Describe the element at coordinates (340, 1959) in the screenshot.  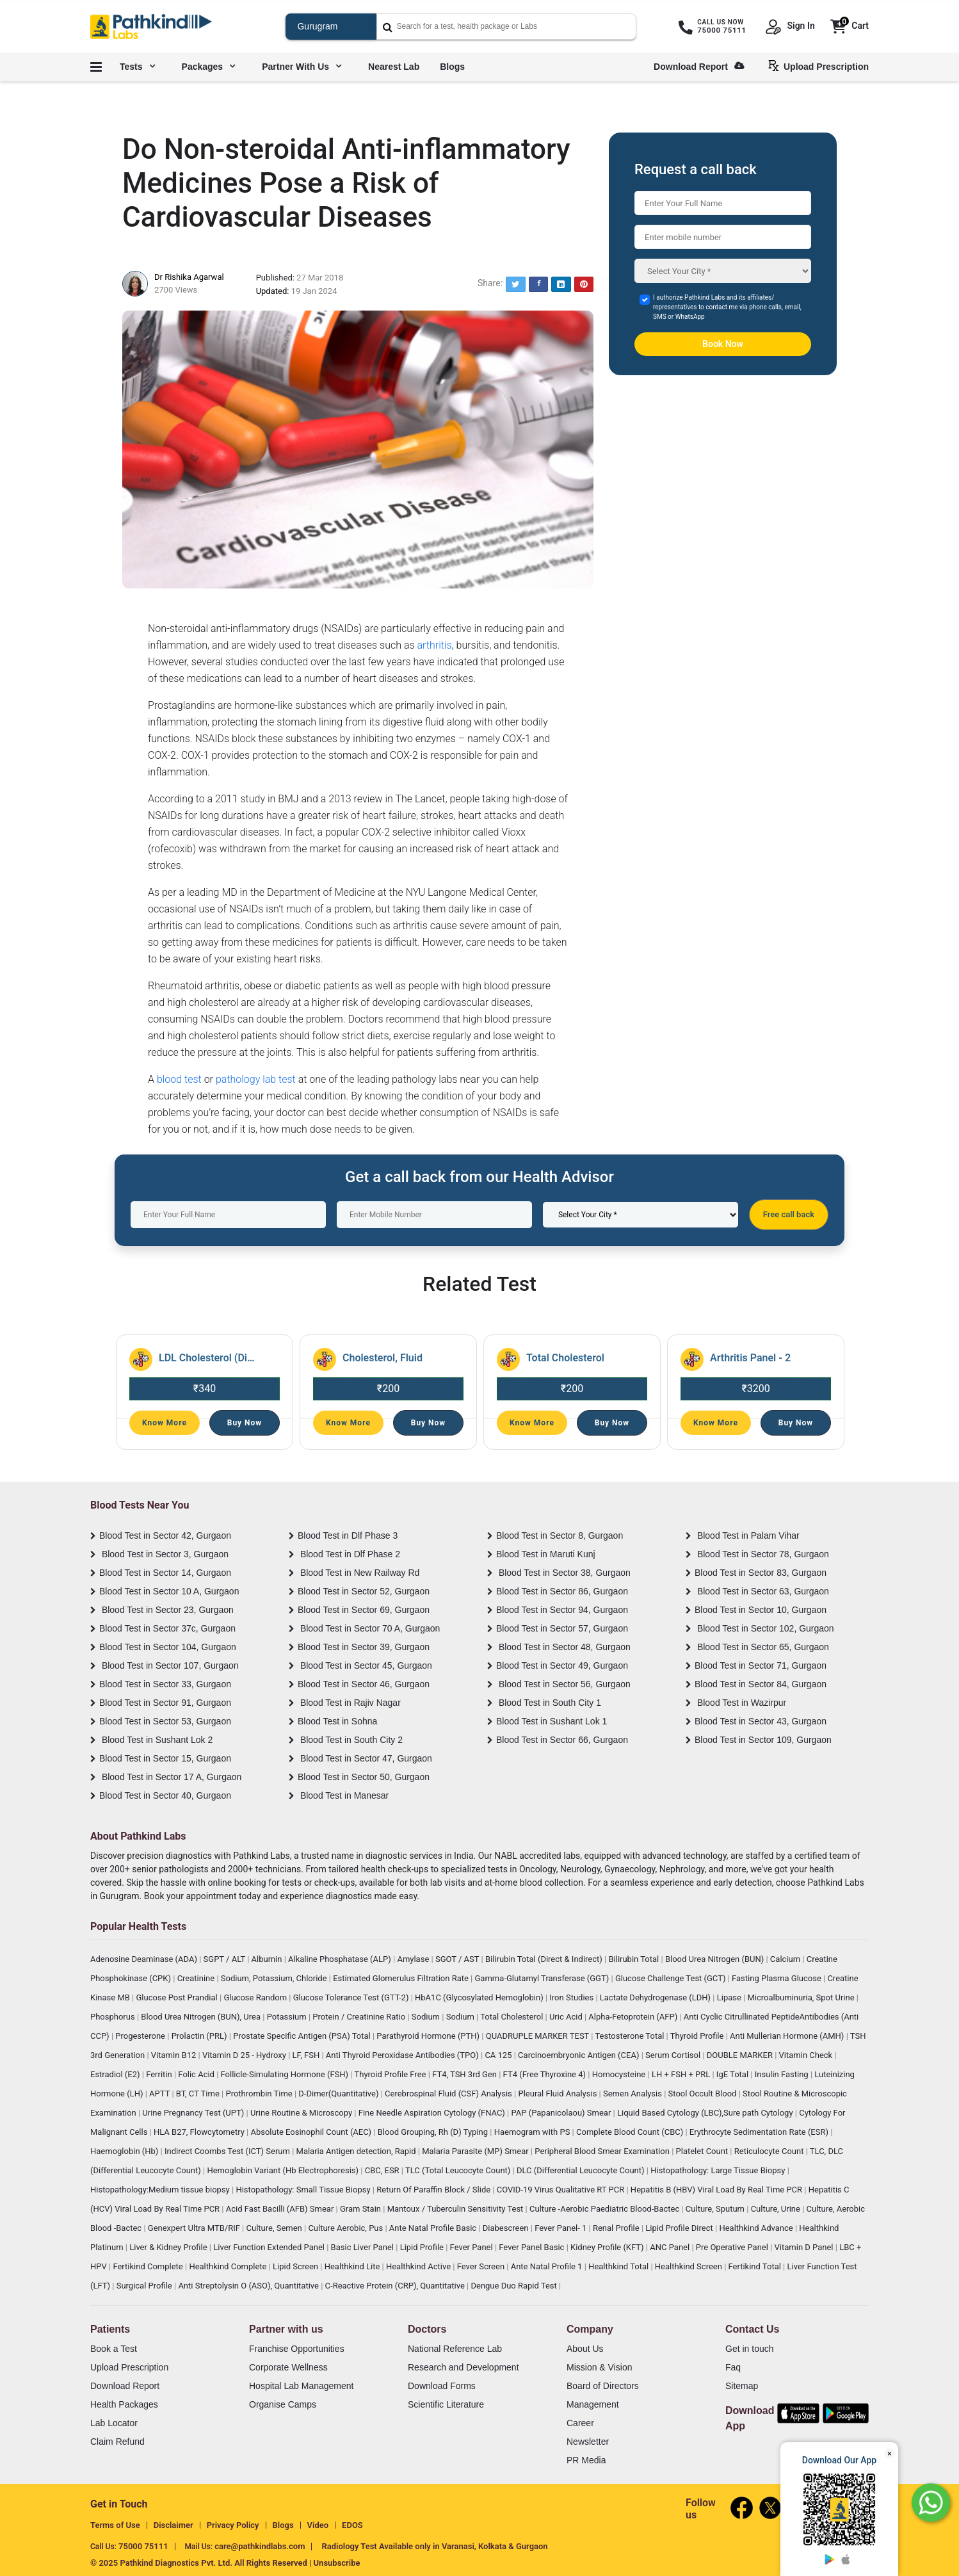
I see `Alkaline Phosphatase (ALP)` at that location.